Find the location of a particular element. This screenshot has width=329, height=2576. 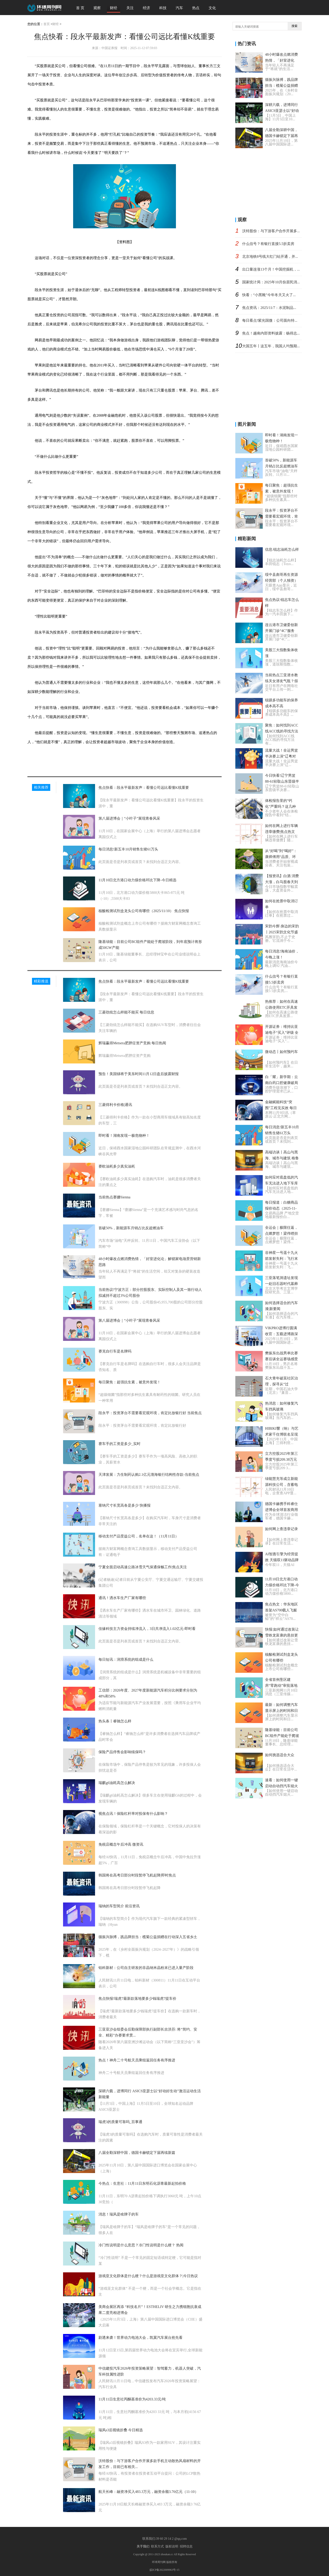

【报资讯】白酒 消费大涨，白马股春天到来？ is located at coordinates (282, 882).